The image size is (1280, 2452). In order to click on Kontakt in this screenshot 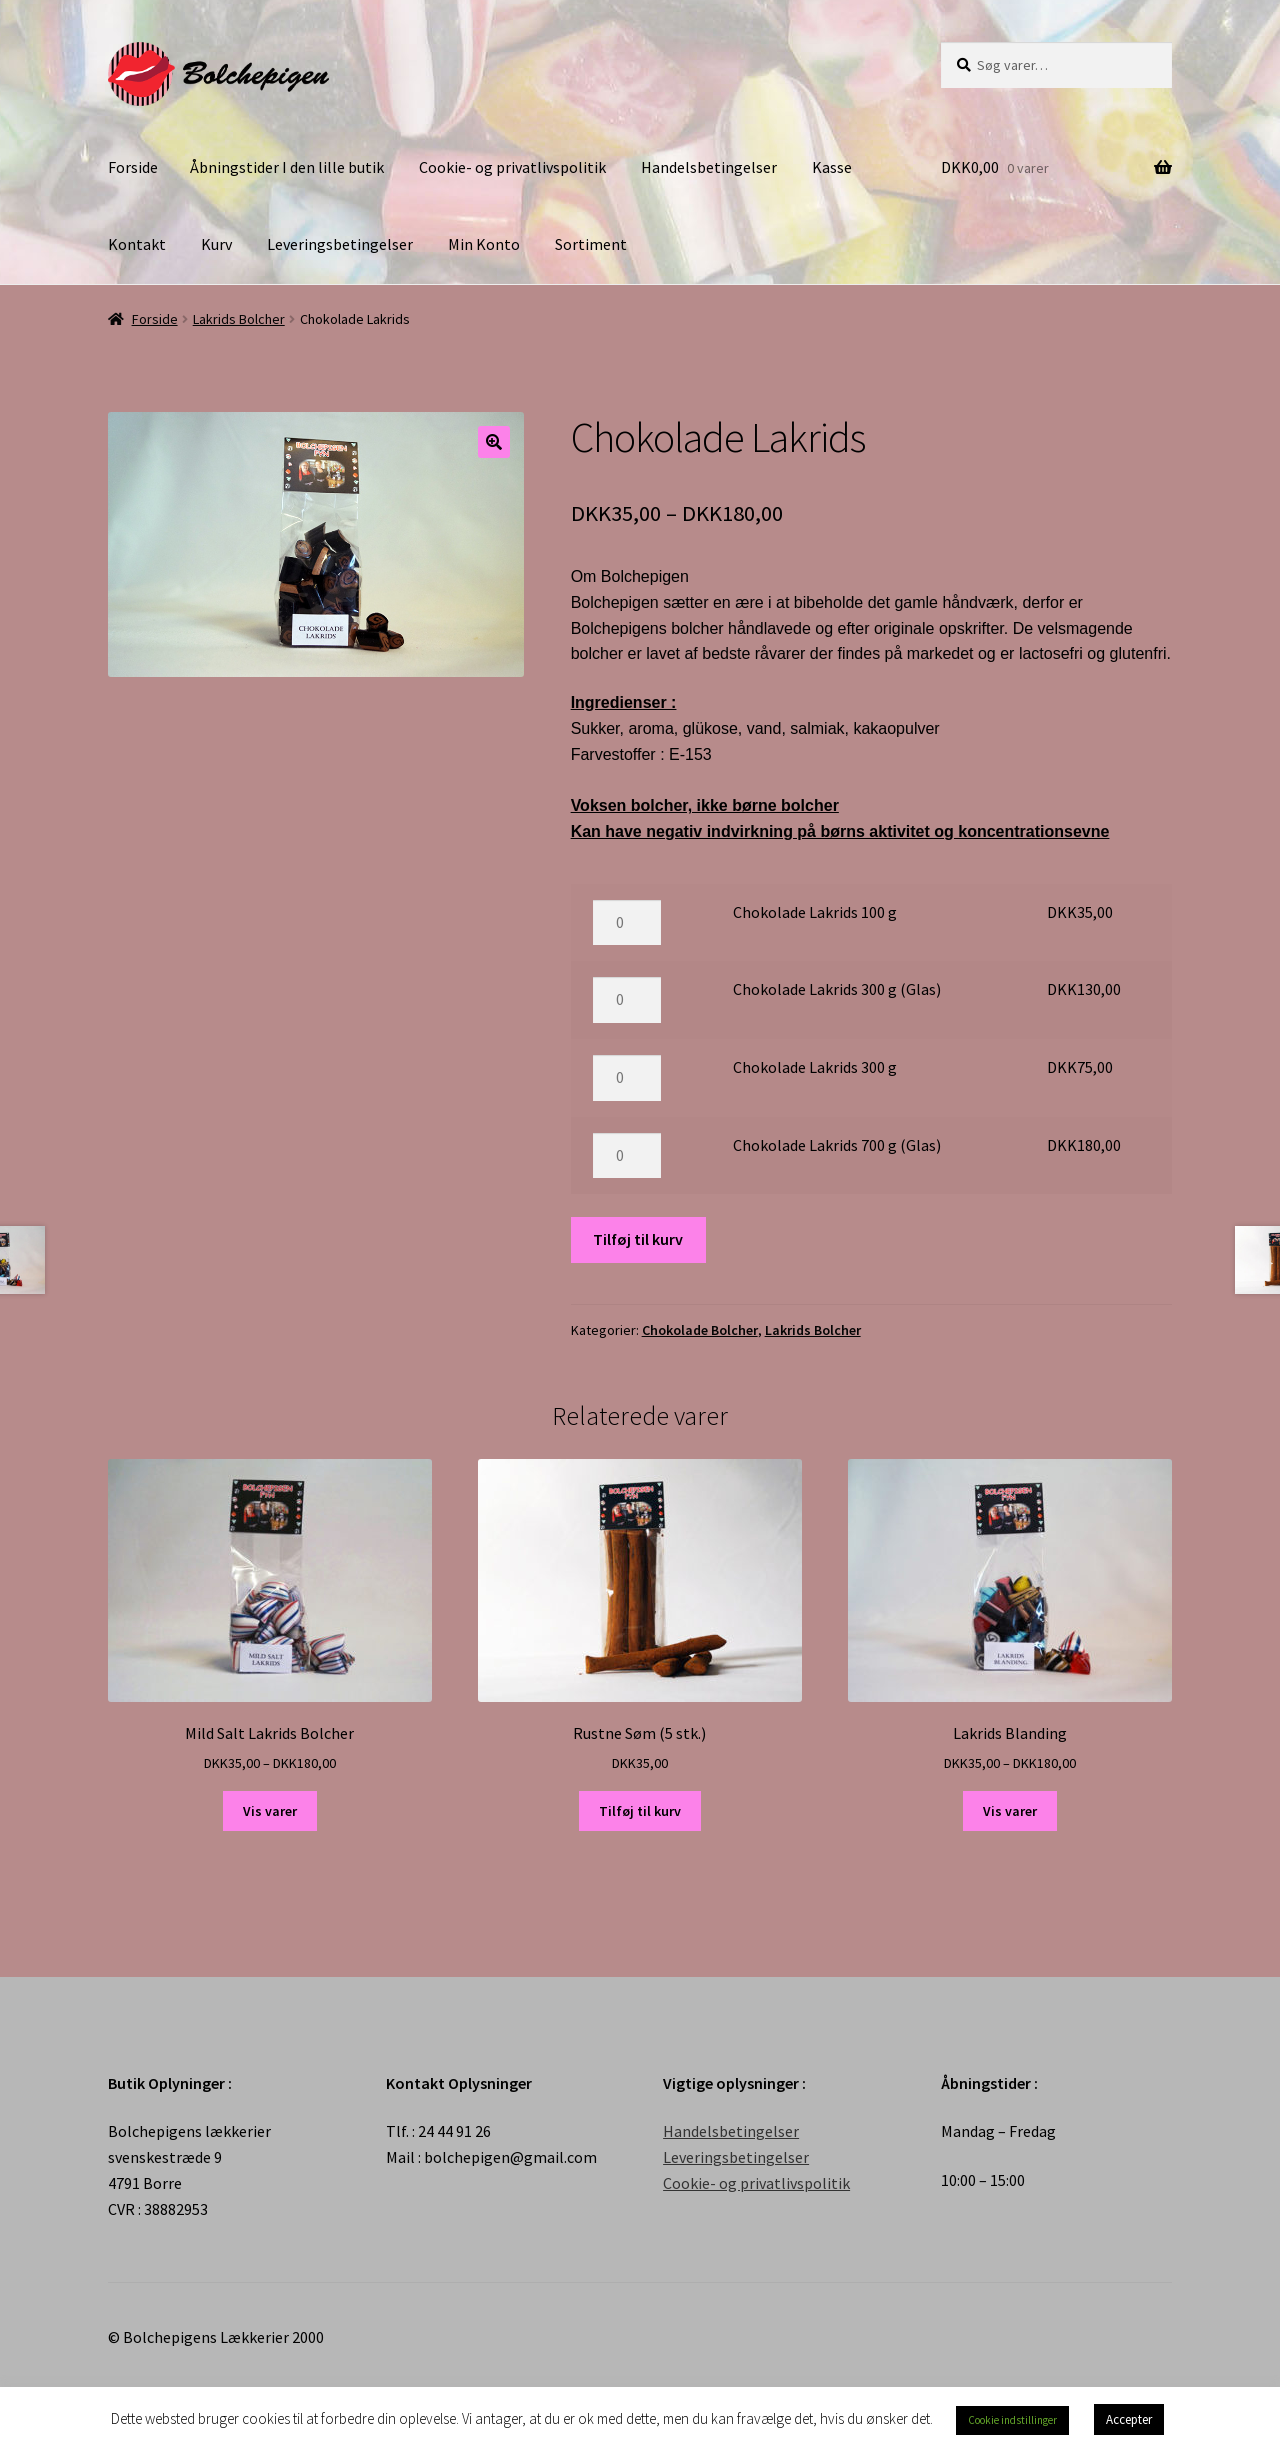, I will do `click(137, 244)`.